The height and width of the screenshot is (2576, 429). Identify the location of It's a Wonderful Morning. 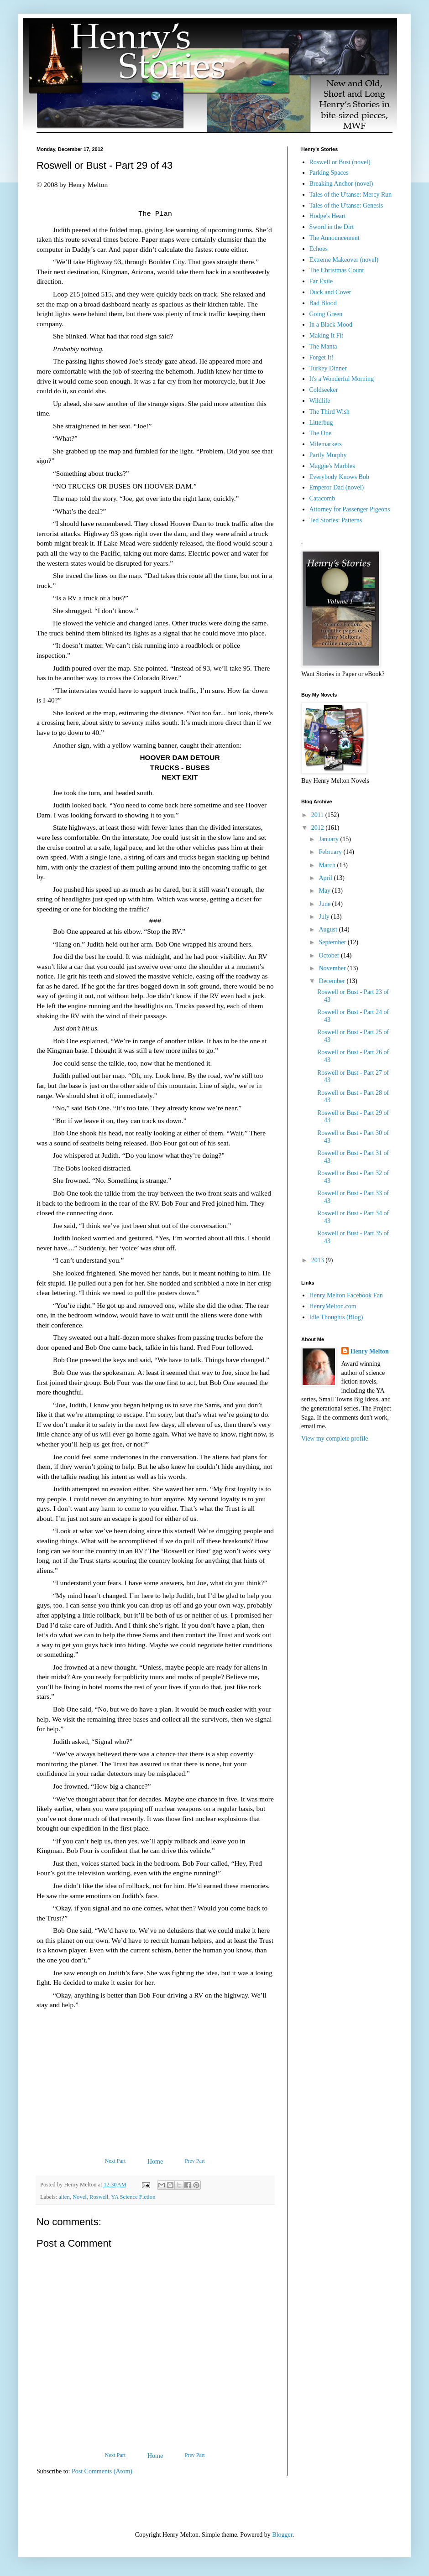
(341, 378).